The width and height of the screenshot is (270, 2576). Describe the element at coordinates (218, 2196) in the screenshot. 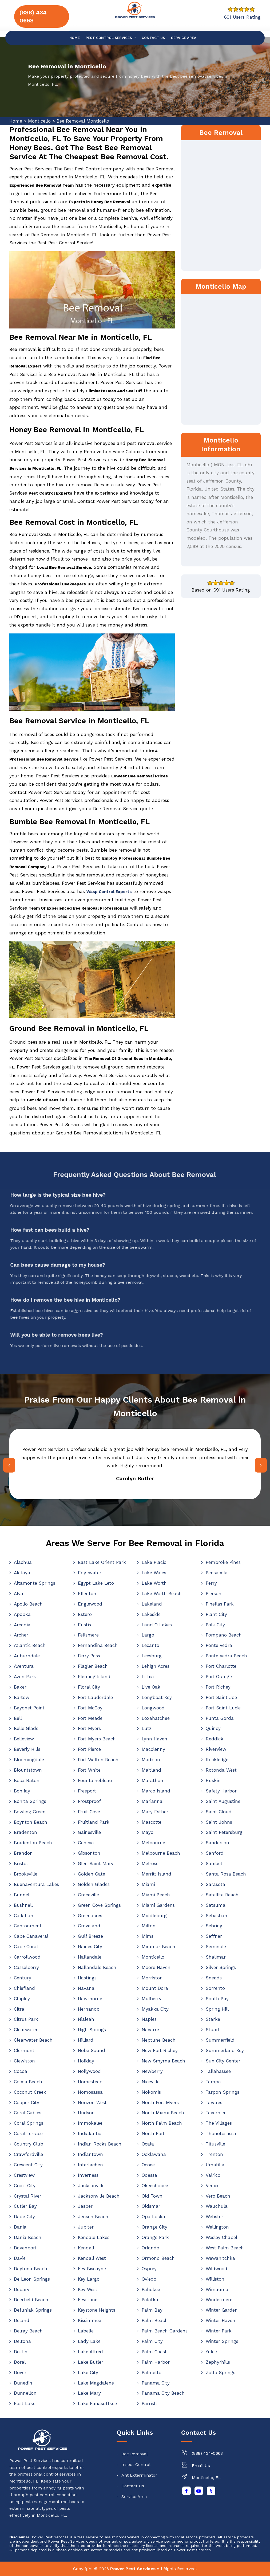

I see `Vero Beach` at that location.